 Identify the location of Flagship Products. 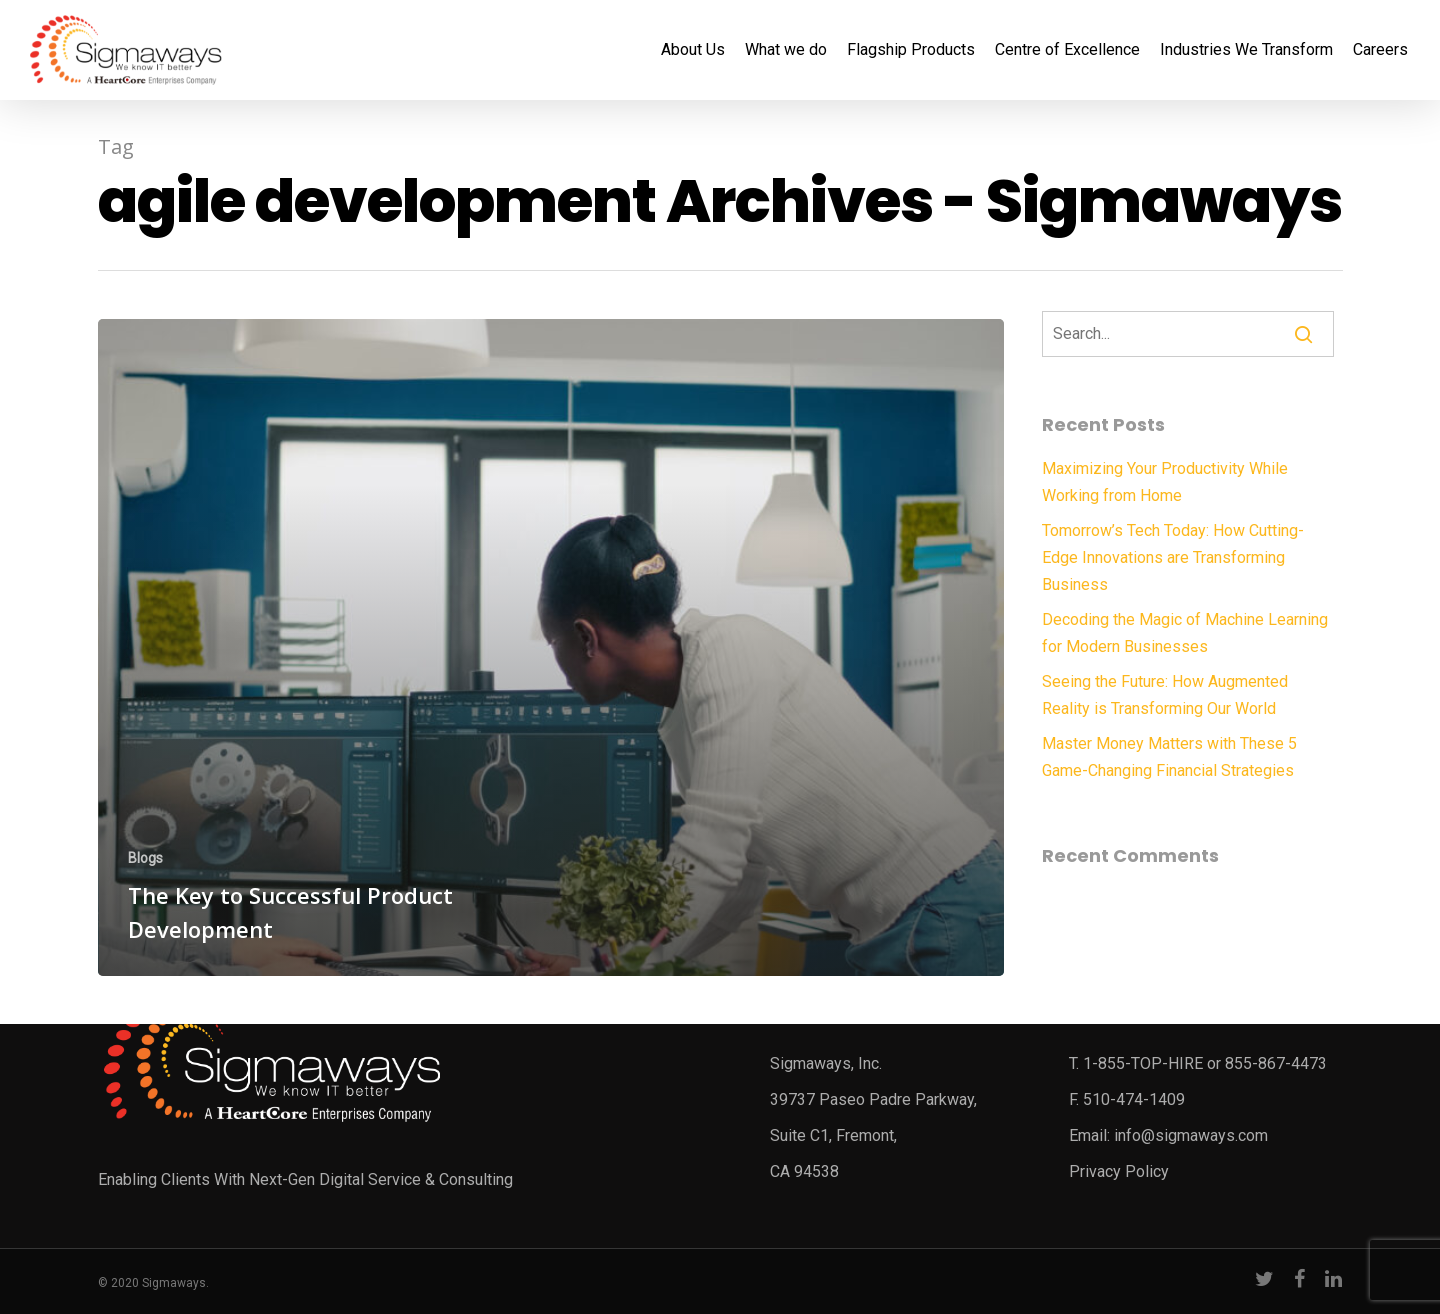
(911, 50).